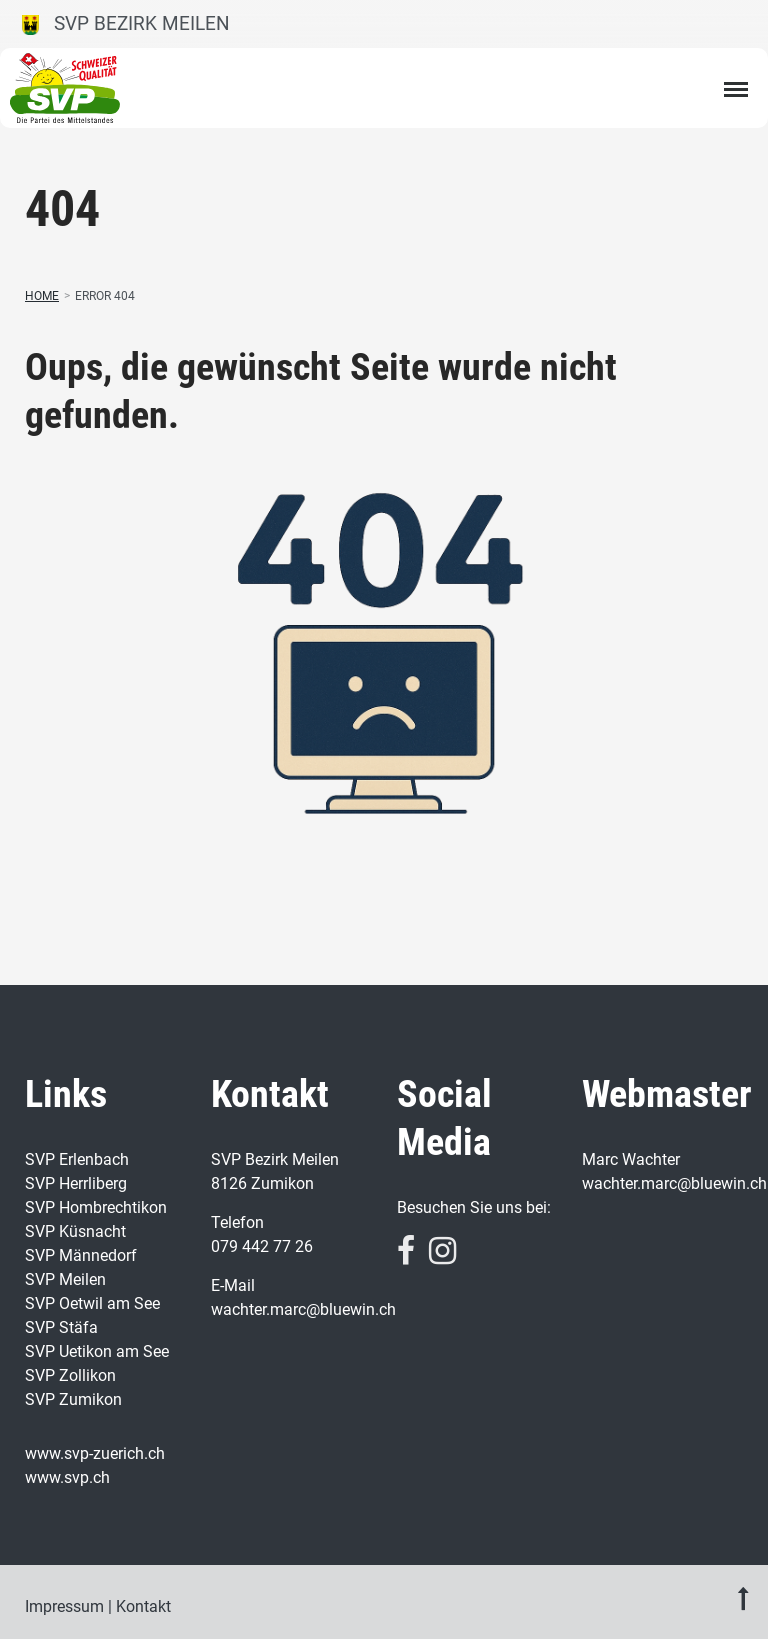 The image size is (768, 1639). I want to click on SVP Herrliberg, so click(76, 1183).